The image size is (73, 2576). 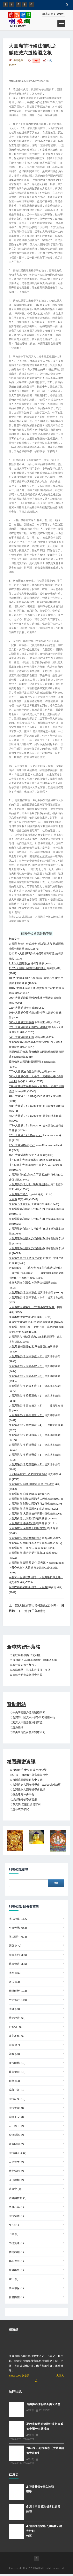 What do you see at coordinates (23, 1664) in the screenshot?
I see `♤為什麼要修五加行？` at bounding box center [23, 1664].